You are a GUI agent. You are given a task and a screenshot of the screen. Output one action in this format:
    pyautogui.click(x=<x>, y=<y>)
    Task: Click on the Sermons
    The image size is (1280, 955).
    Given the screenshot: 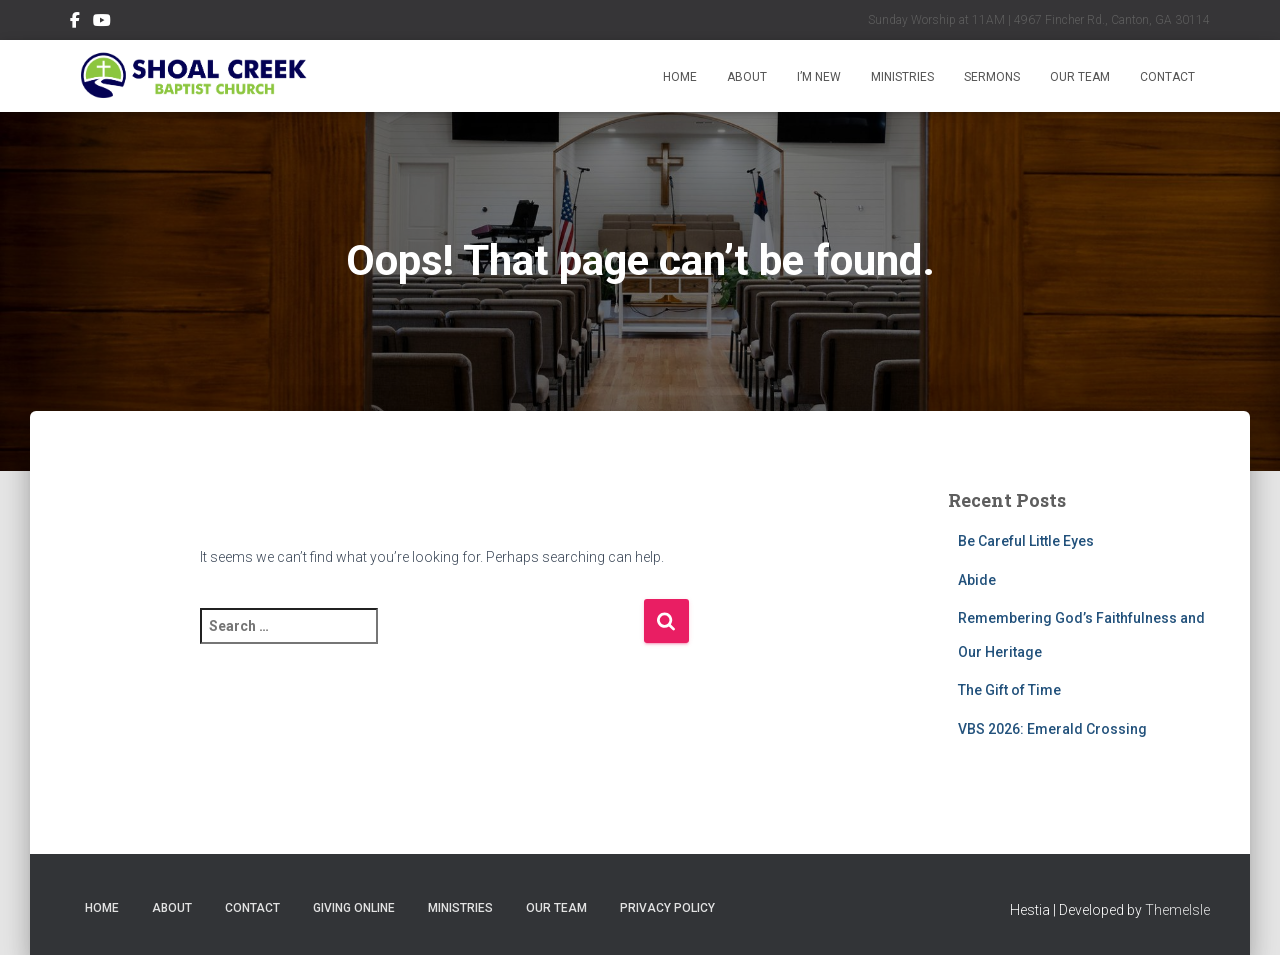 What is the action you would take?
    pyautogui.click(x=992, y=77)
    